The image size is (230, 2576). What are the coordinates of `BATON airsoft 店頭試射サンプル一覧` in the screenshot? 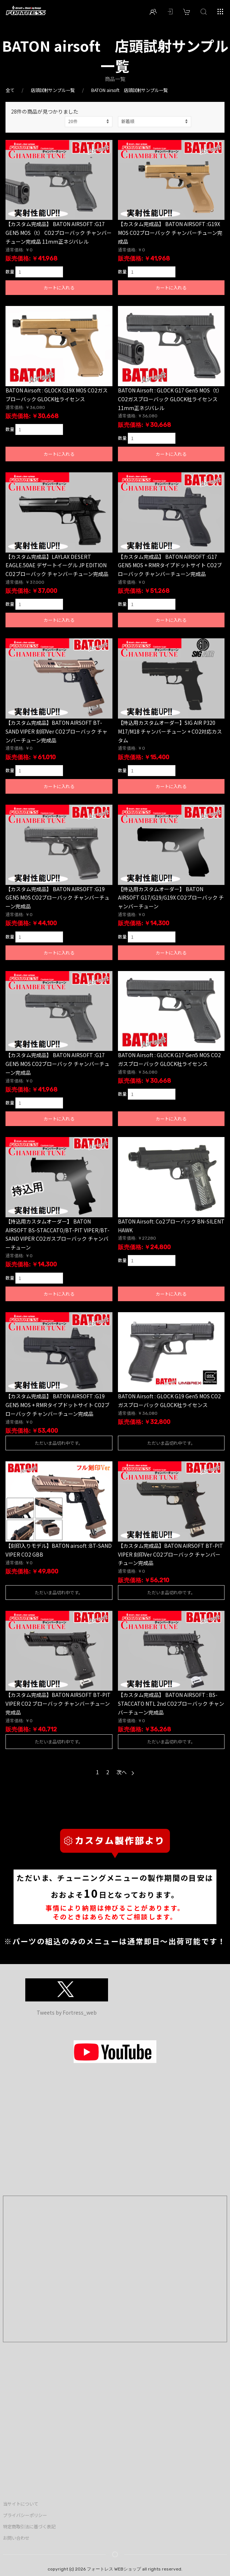 It's located at (129, 90).